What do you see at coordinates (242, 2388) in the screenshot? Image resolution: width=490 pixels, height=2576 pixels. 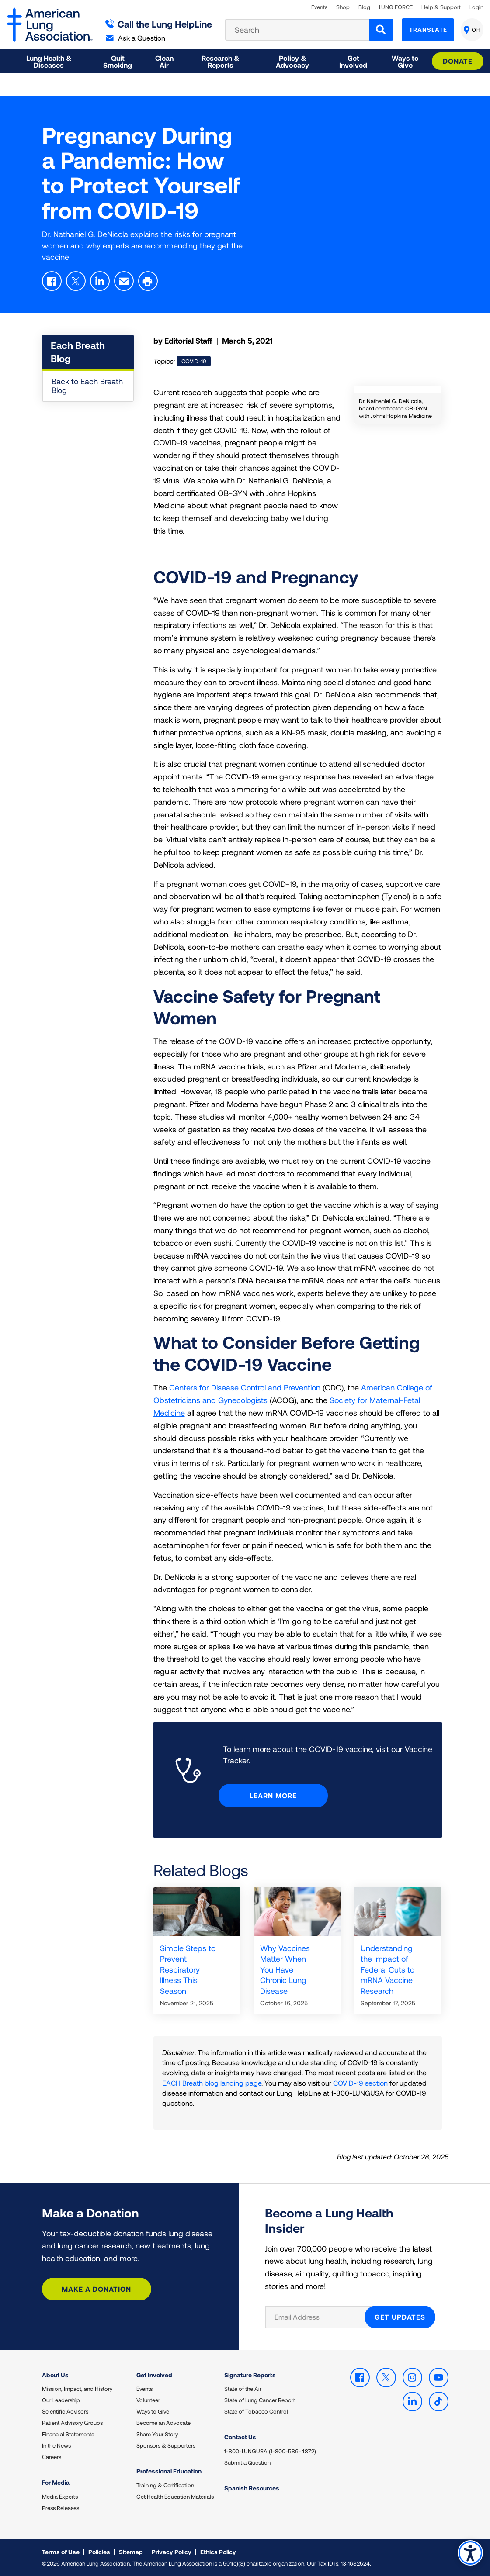 I see `State of the Air` at bounding box center [242, 2388].